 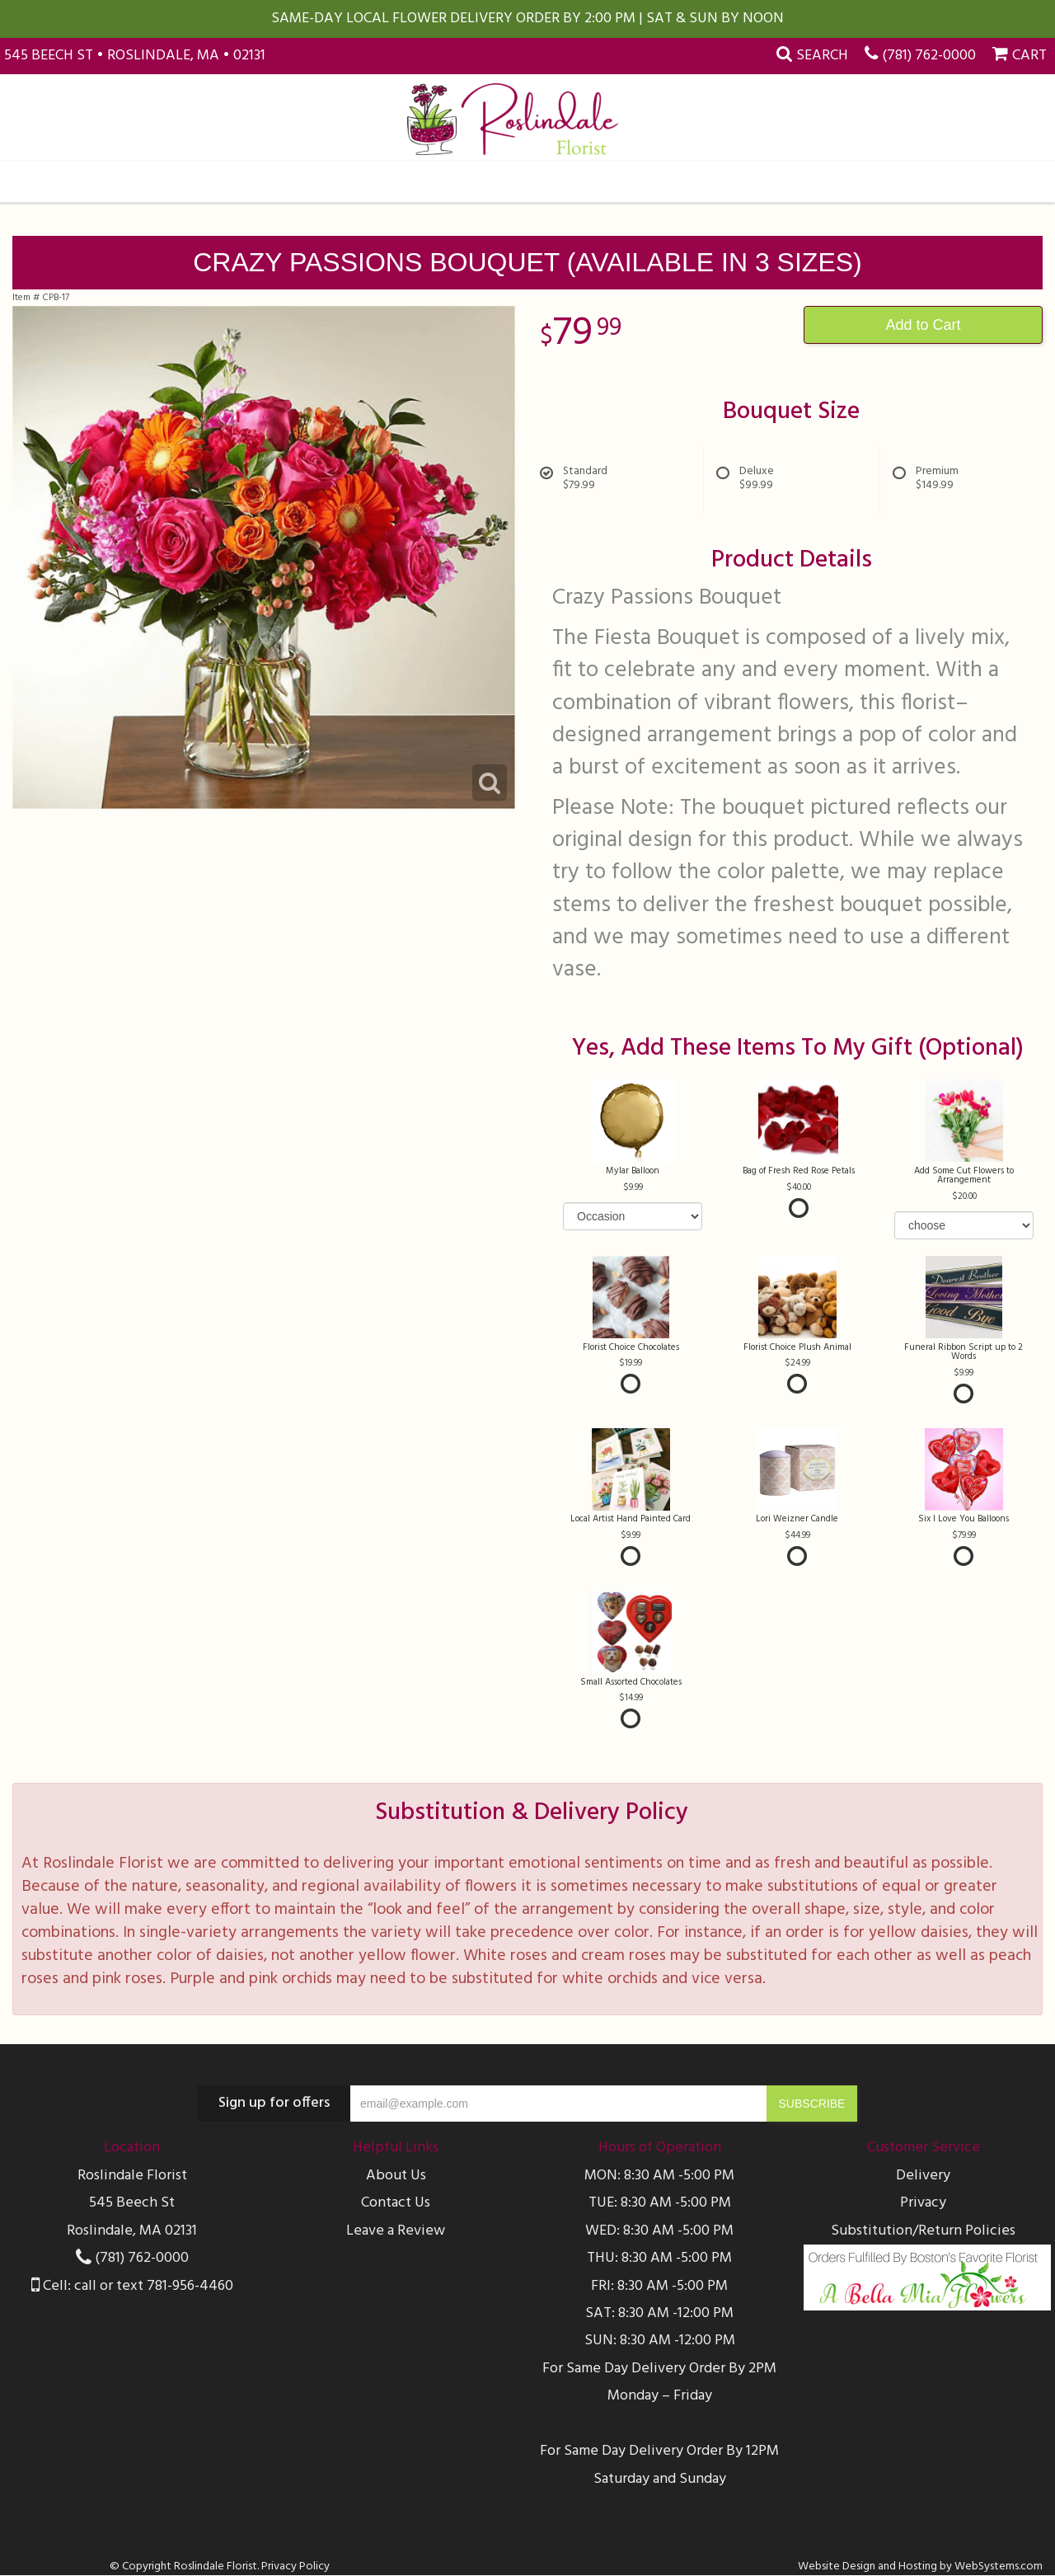 I want to click on Contact Us, so click(x=395, y=2203).